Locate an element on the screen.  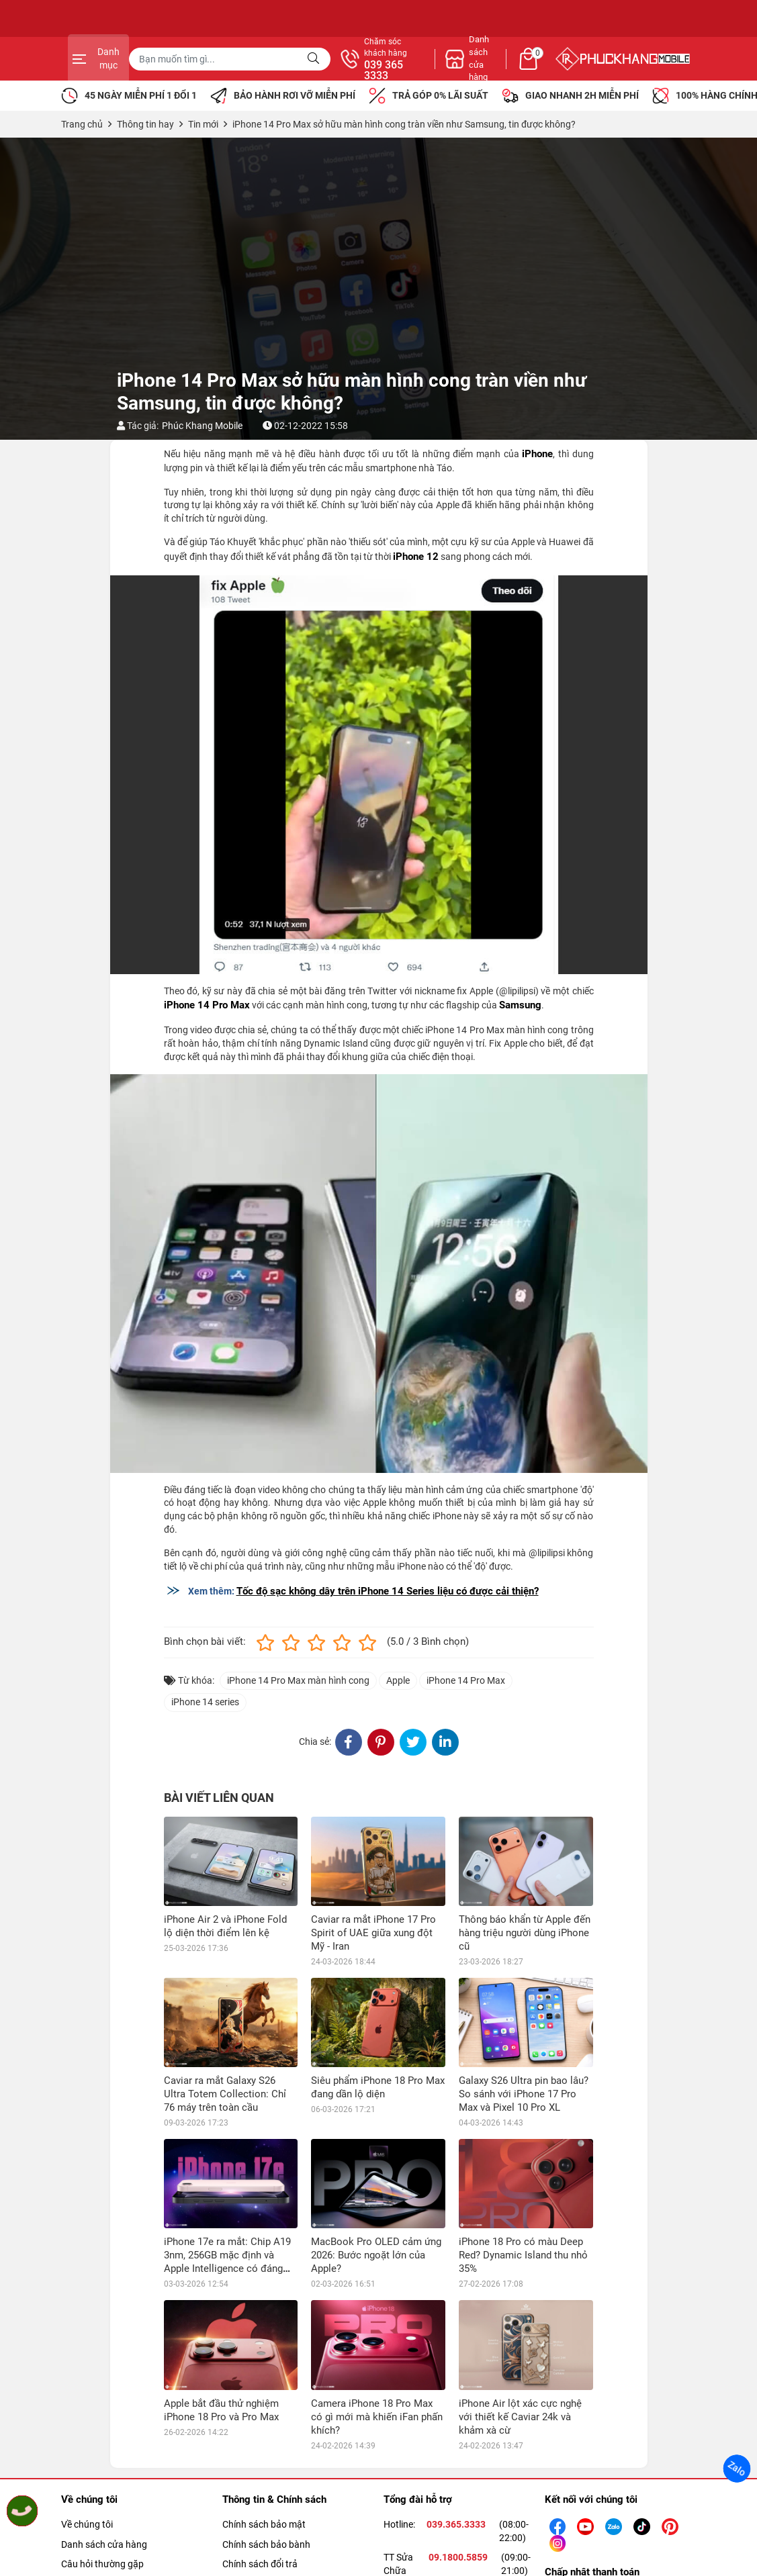
Caviar ra mắt Galaxy S26 Ultra Totem Collection: Chỉ 76 máy trên toàn cầu is located at coordinates (225, 2093).